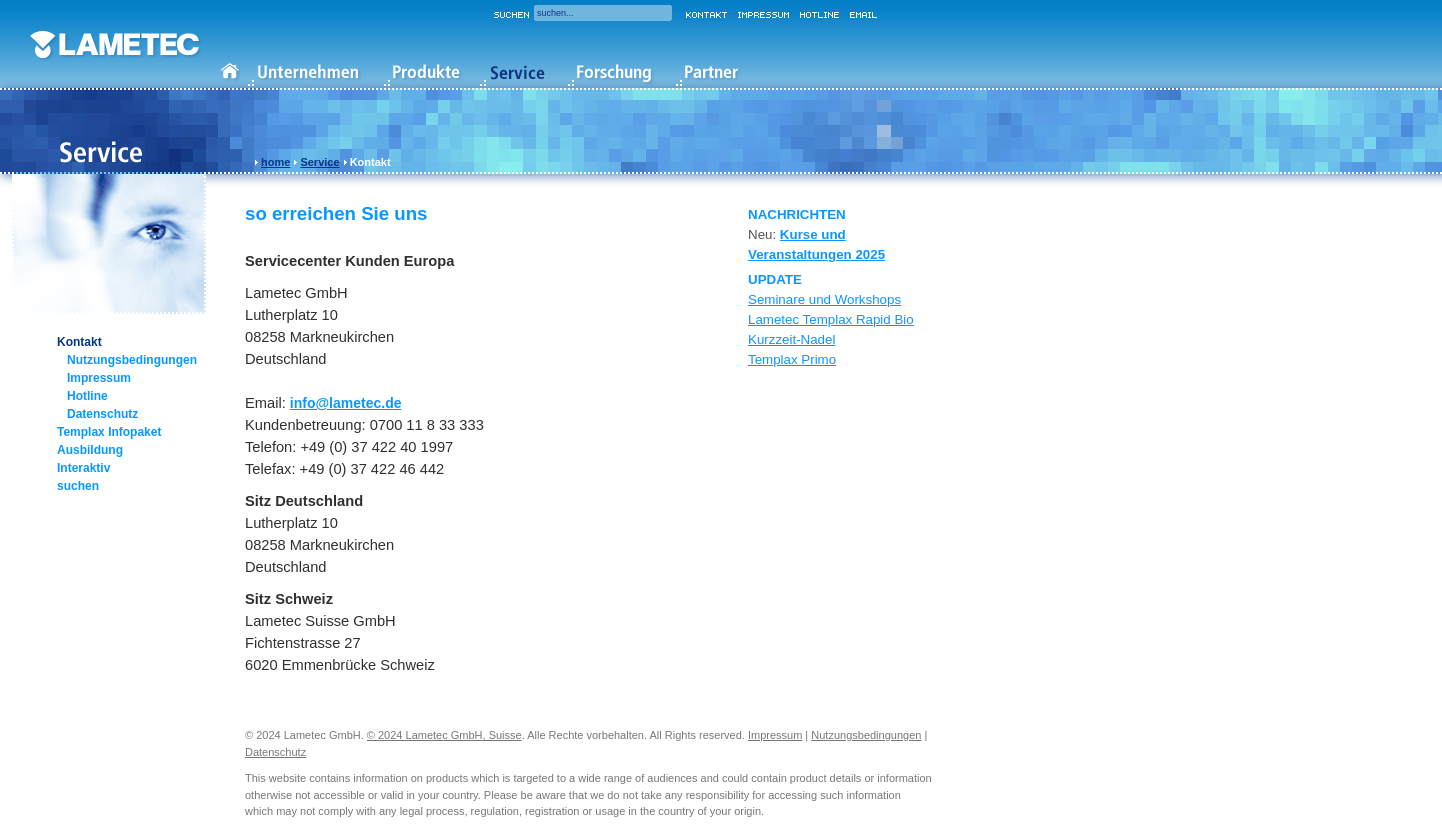  I want to click on Datenschutz, so click(102, 414).